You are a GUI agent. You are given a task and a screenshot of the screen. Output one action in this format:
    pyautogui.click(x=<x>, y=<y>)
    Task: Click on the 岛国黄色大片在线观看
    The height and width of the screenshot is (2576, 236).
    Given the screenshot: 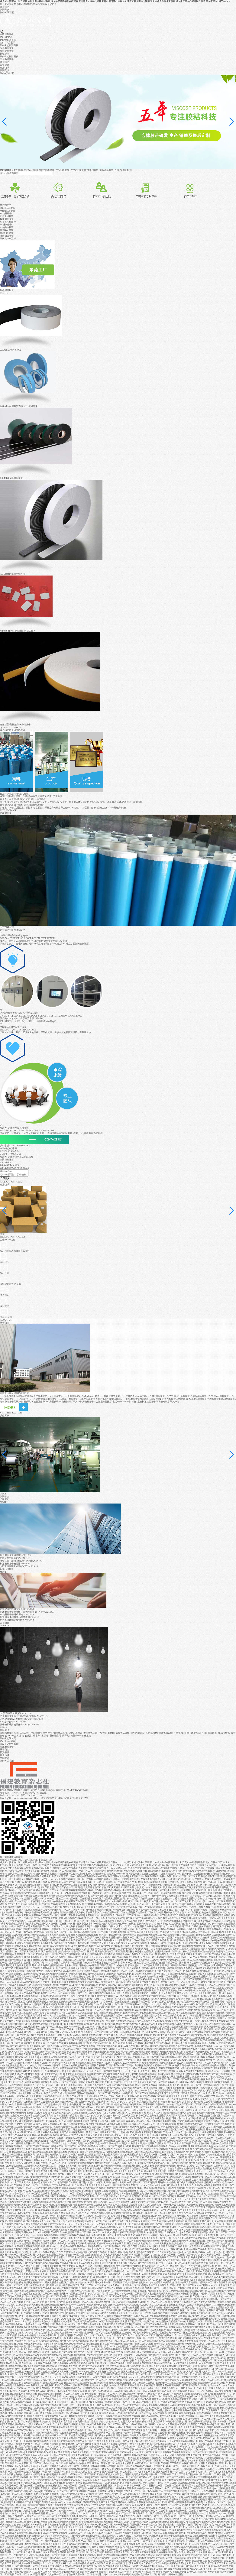 What is the action you would take?
    pyautogui.click(x=160, y=2457)
    